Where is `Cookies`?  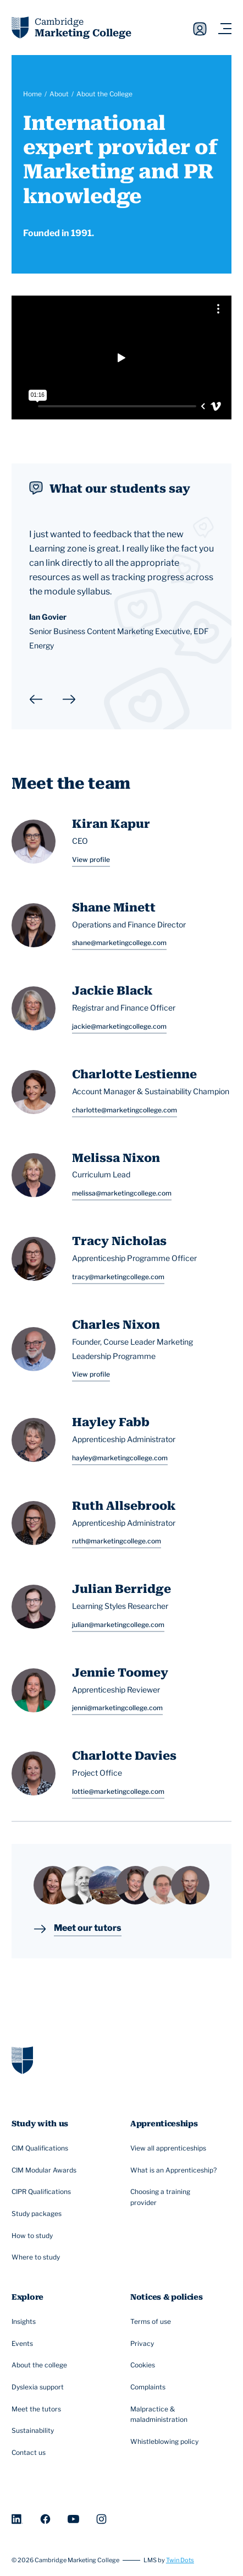 Cookies is located at coordinates (144, 2366).